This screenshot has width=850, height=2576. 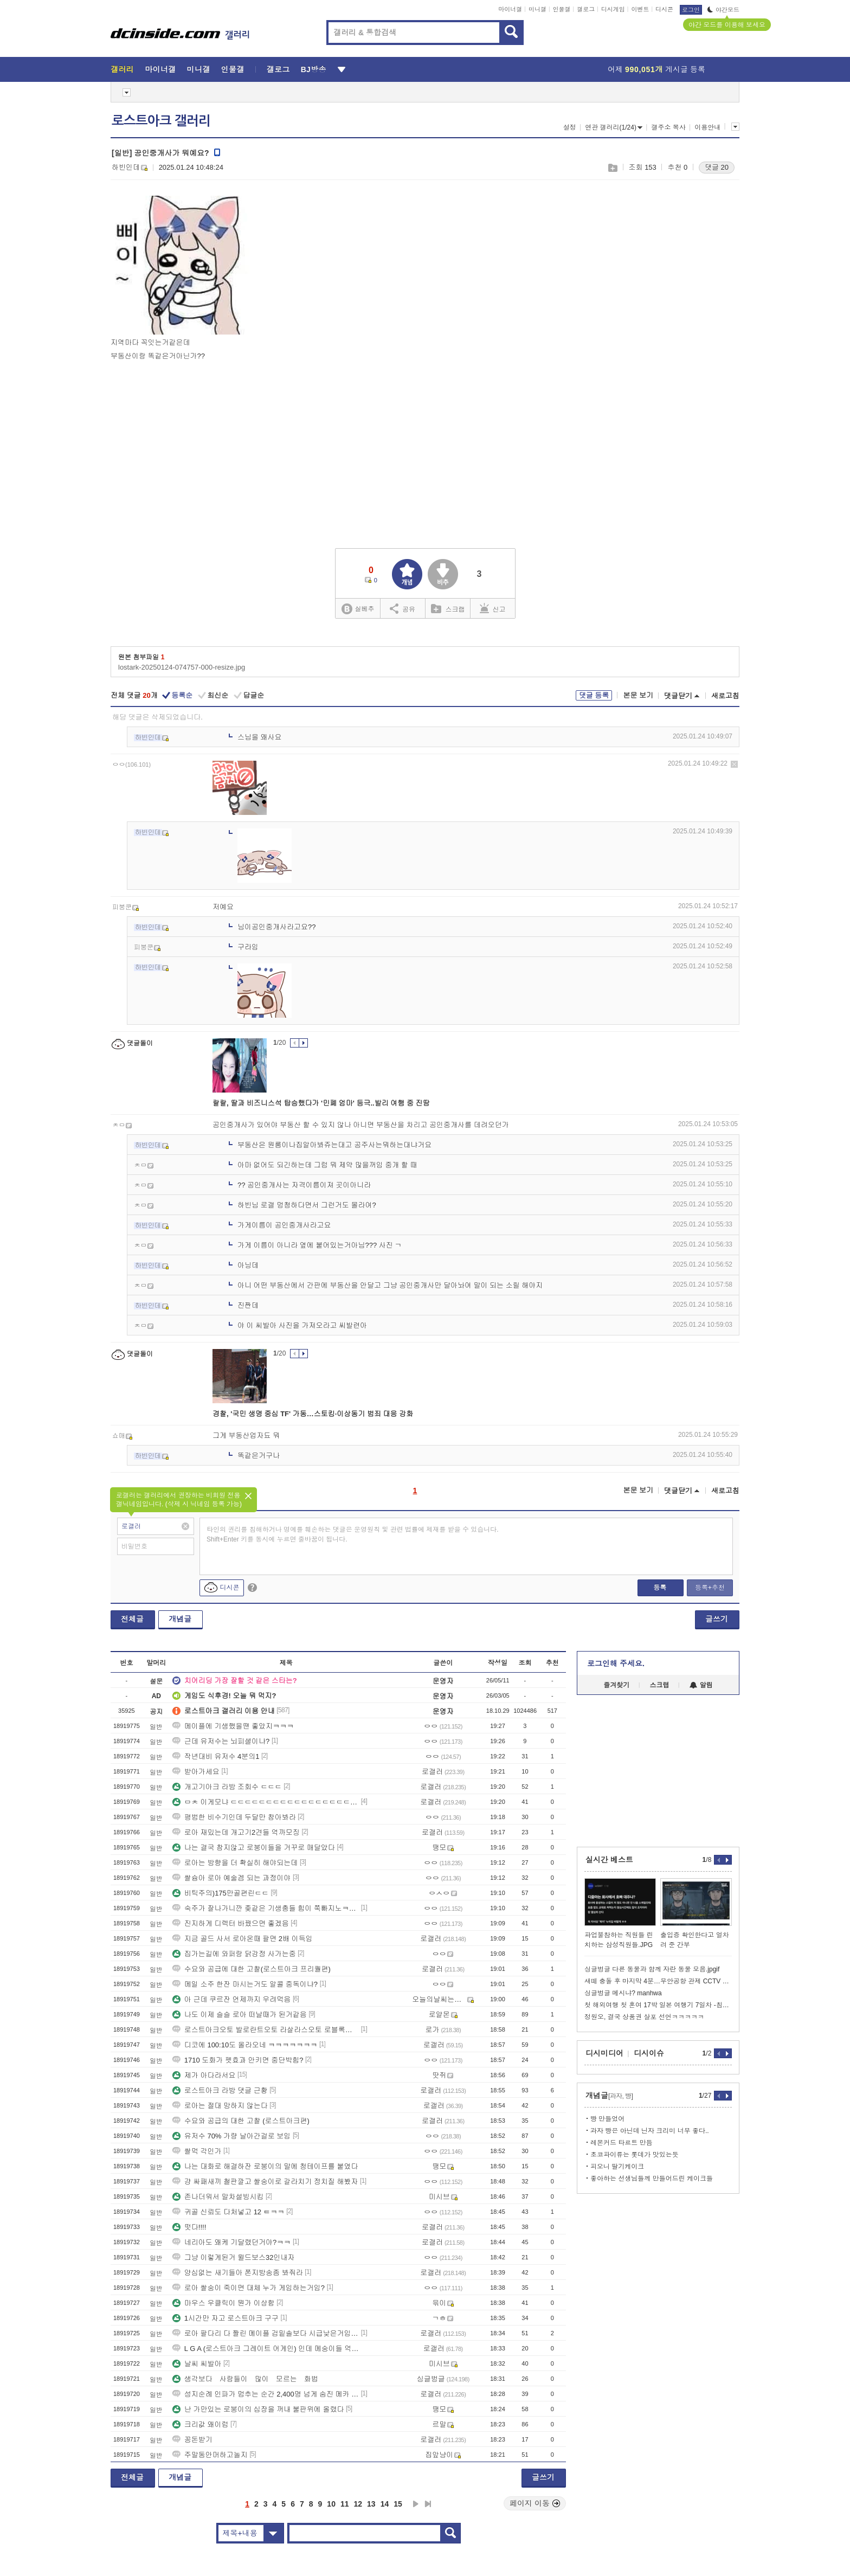 I want to click on 첫 해외여행 첫 혼여 17박 일본 여행기 7일차 -침대열차편-, so click(x=658, y=2005).